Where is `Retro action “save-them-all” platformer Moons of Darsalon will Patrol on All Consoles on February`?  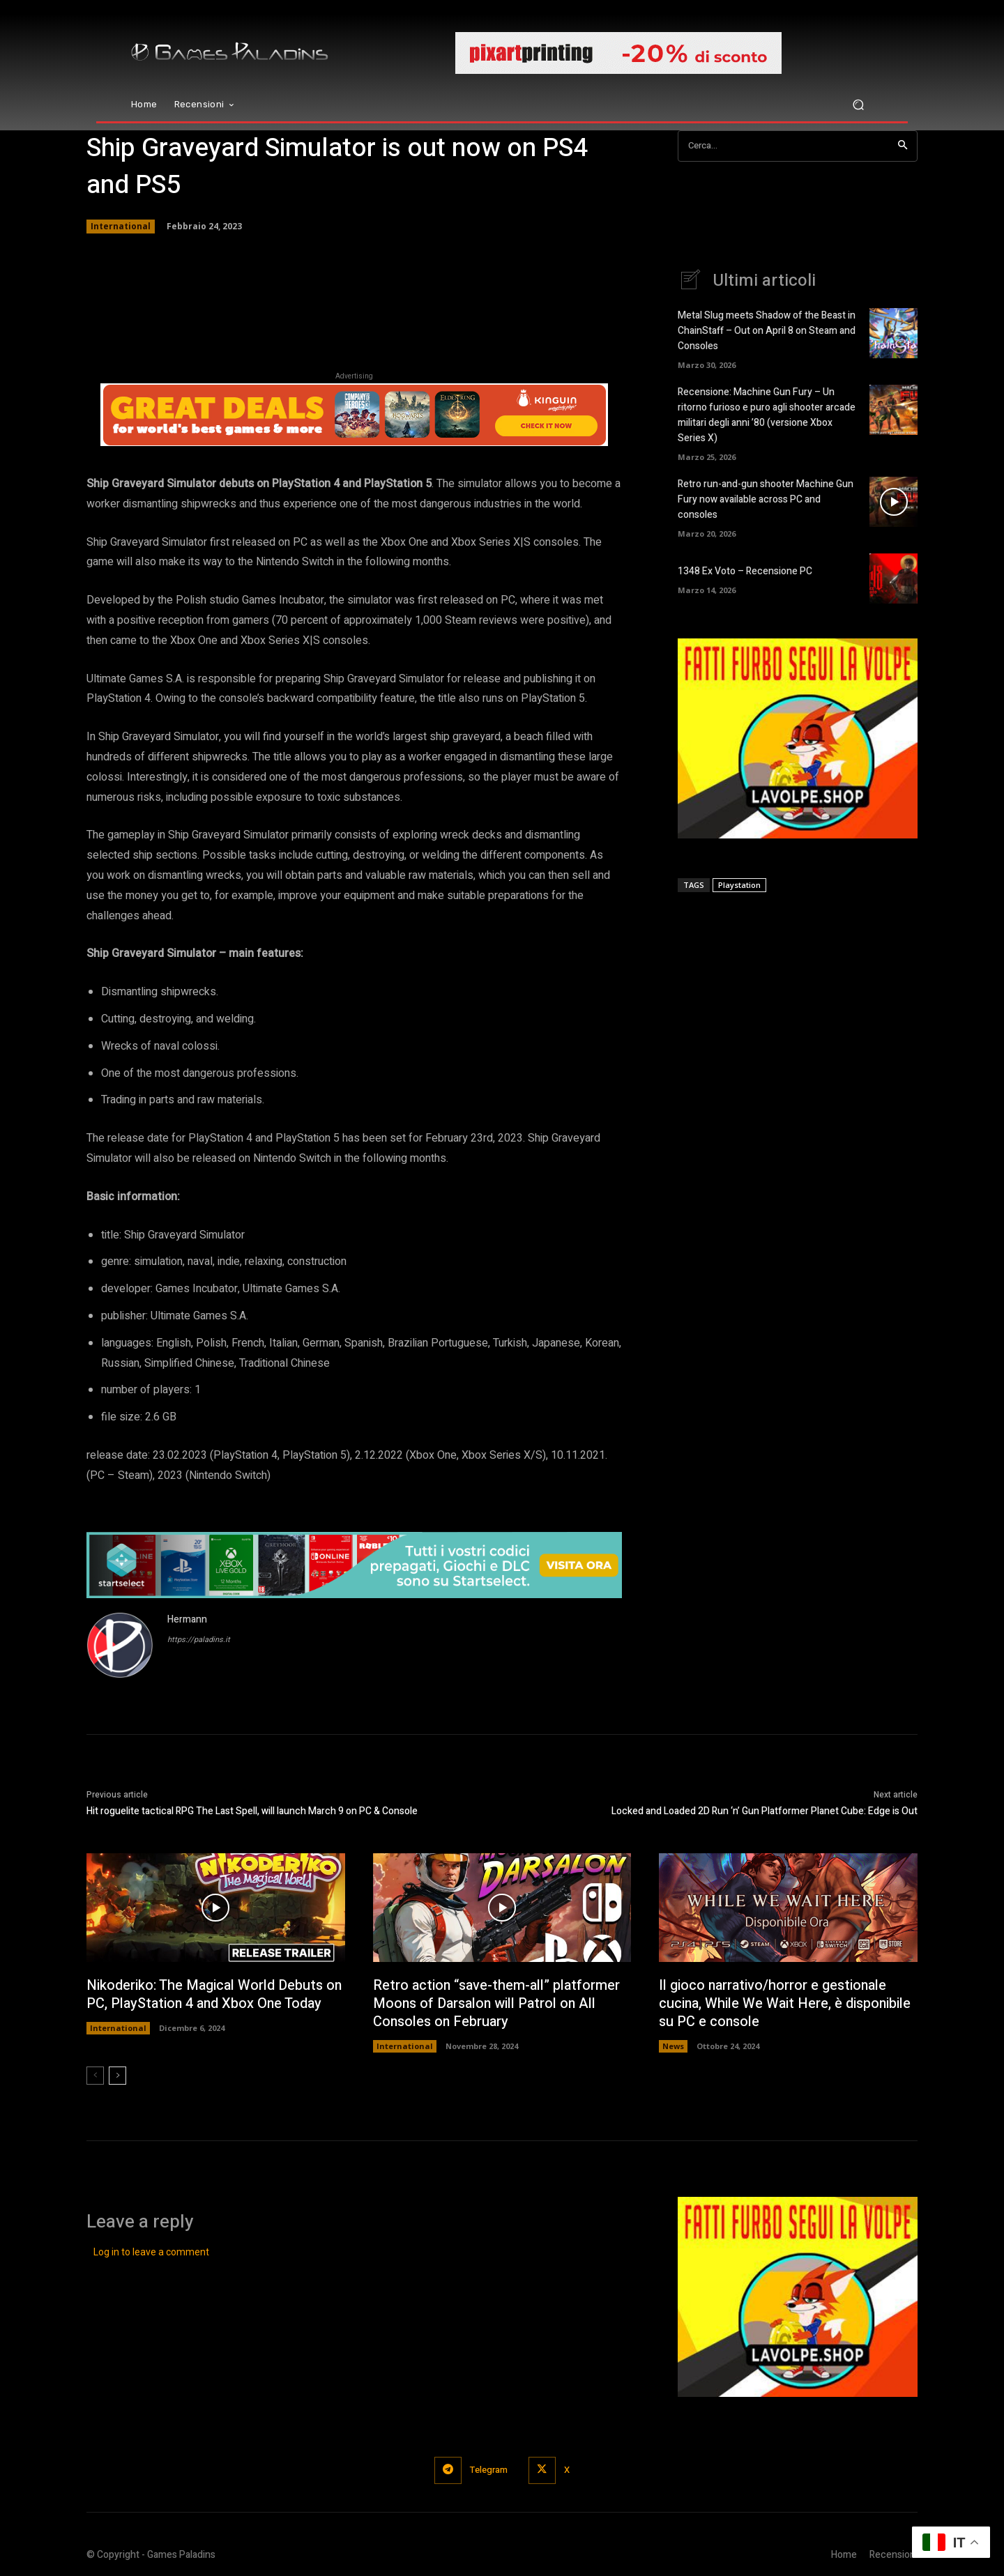
Retro action “save-them-all” platformer Moons of Darsalon will Patrol on All Consoles on February is located at coordinates (497, 2003).